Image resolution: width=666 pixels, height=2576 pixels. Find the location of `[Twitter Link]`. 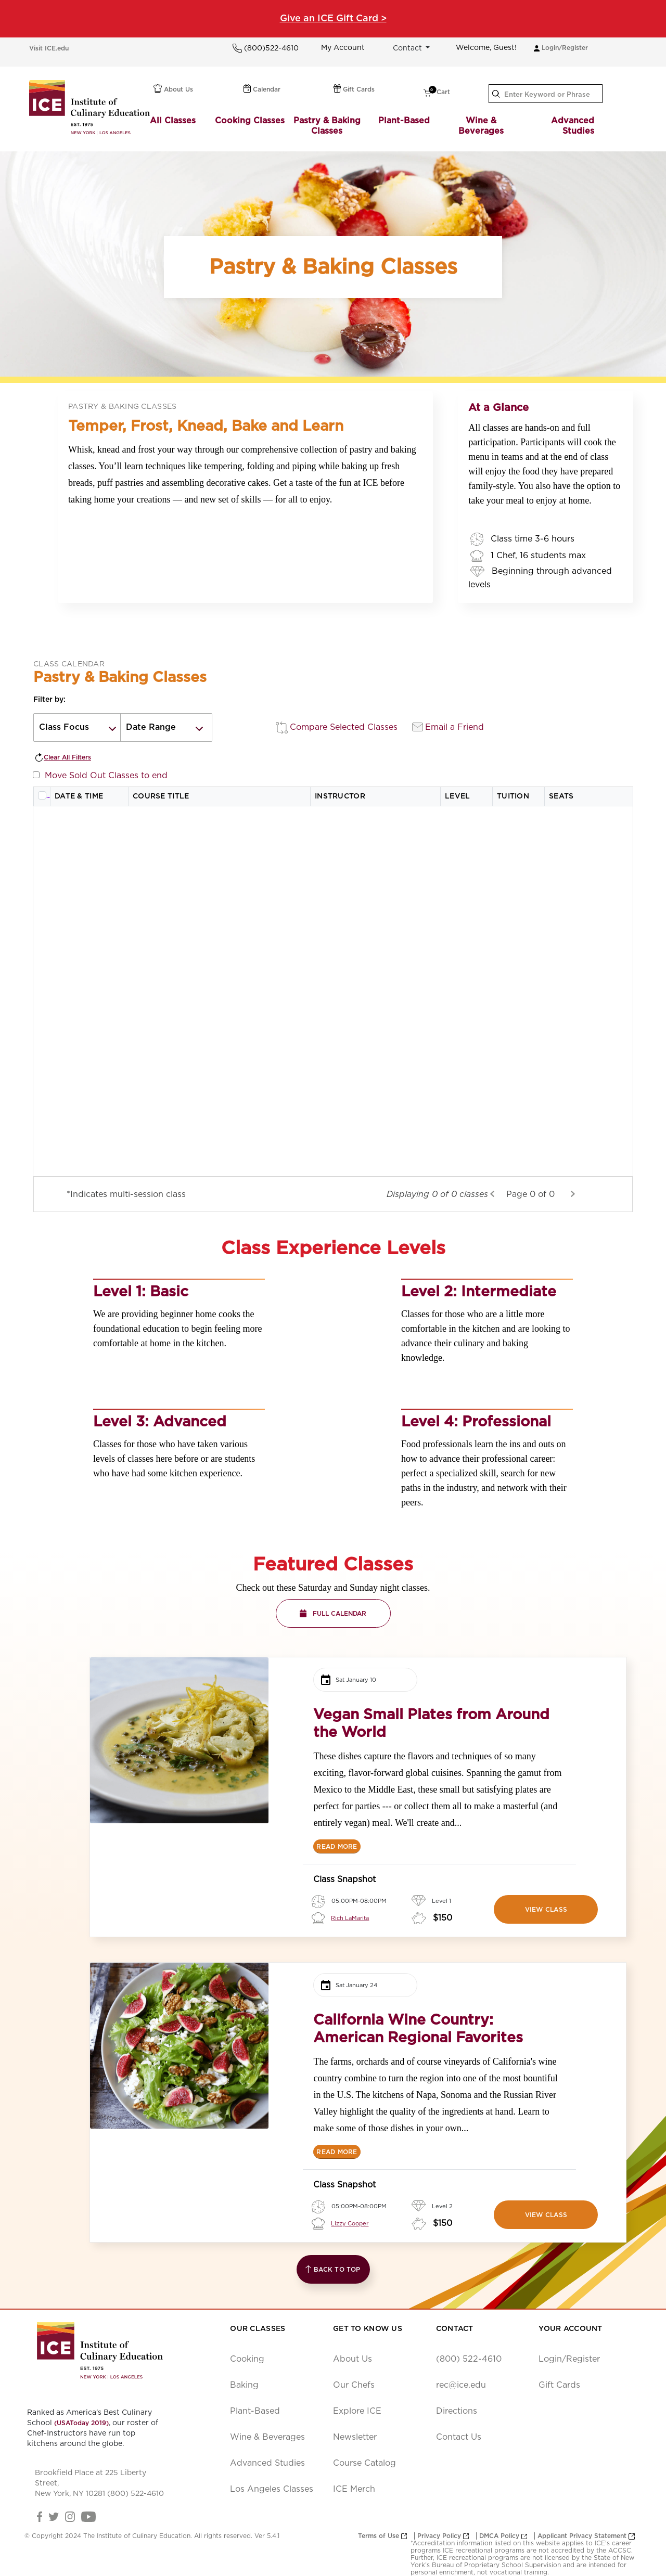

[Twitter Link] is located at coordinates (53, 2516).